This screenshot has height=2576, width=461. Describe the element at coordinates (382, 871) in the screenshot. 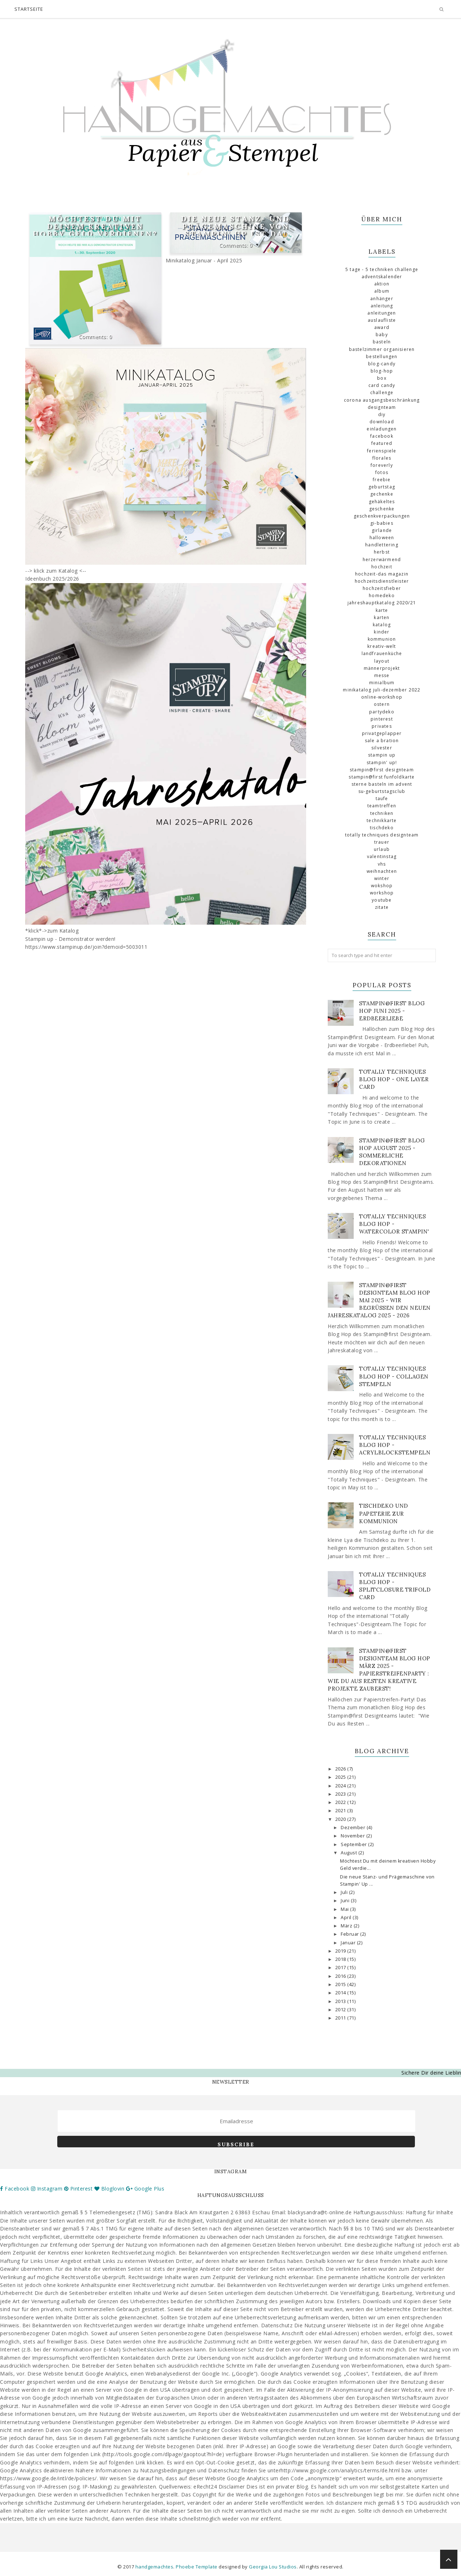

I see `Weihnachten` at that location.